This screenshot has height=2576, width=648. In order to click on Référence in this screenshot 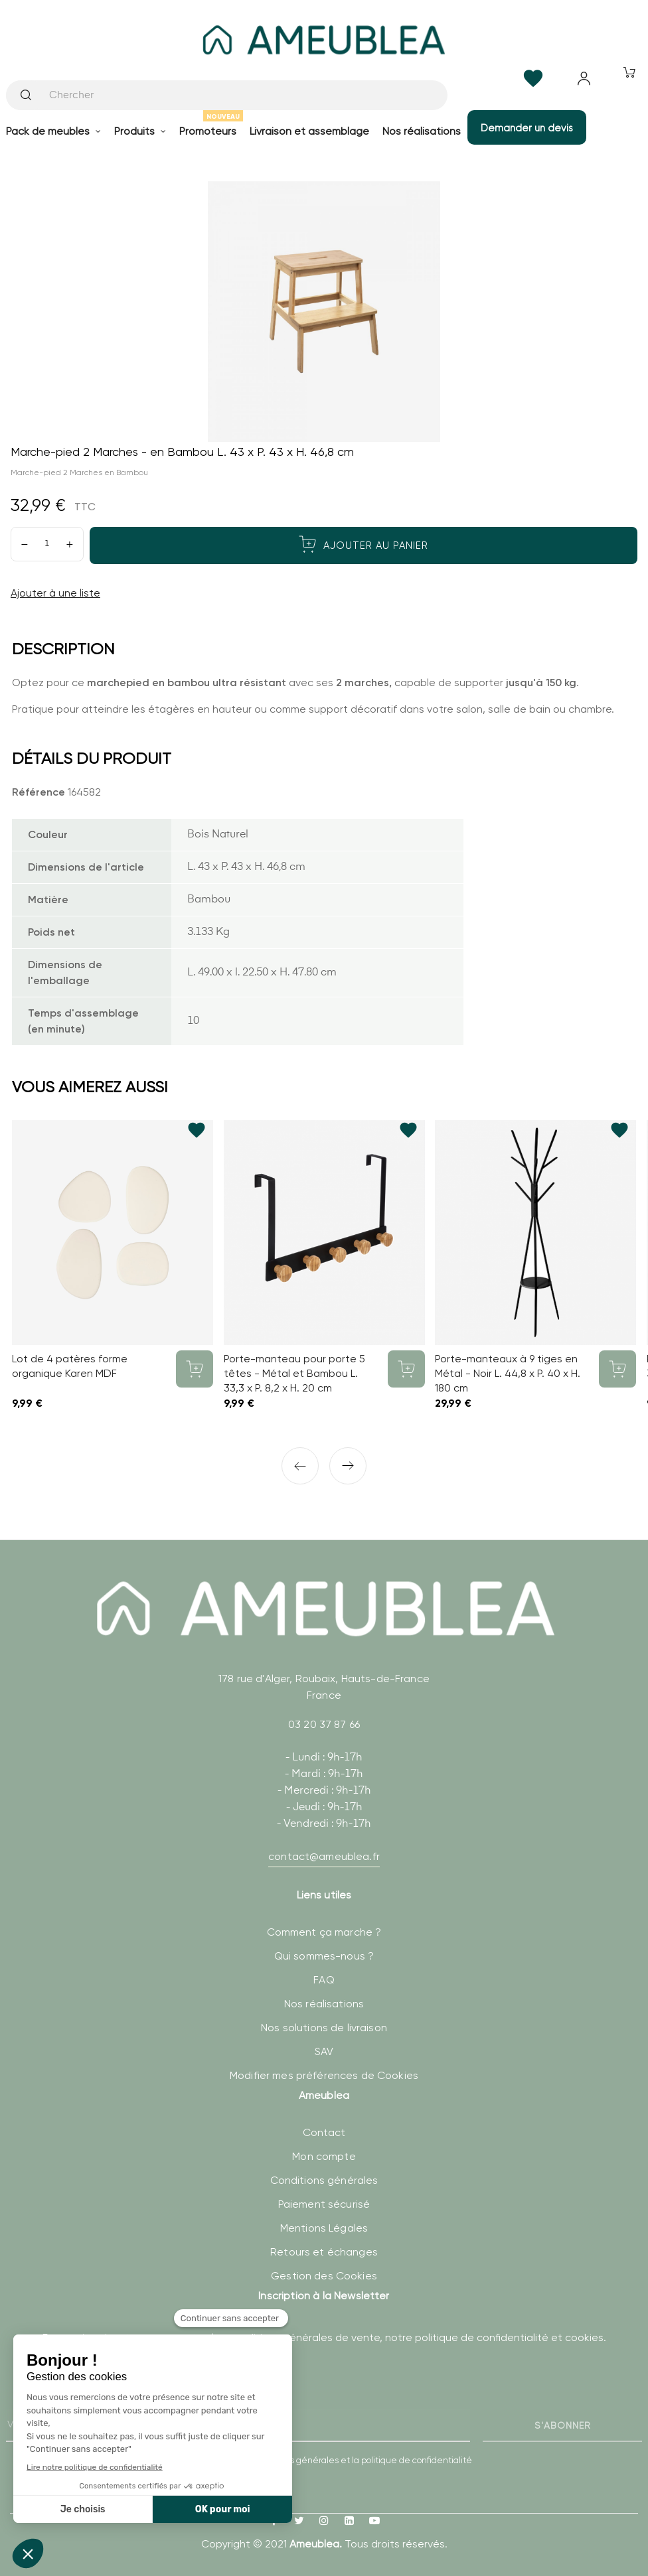, I will do `click(38, 792)`.